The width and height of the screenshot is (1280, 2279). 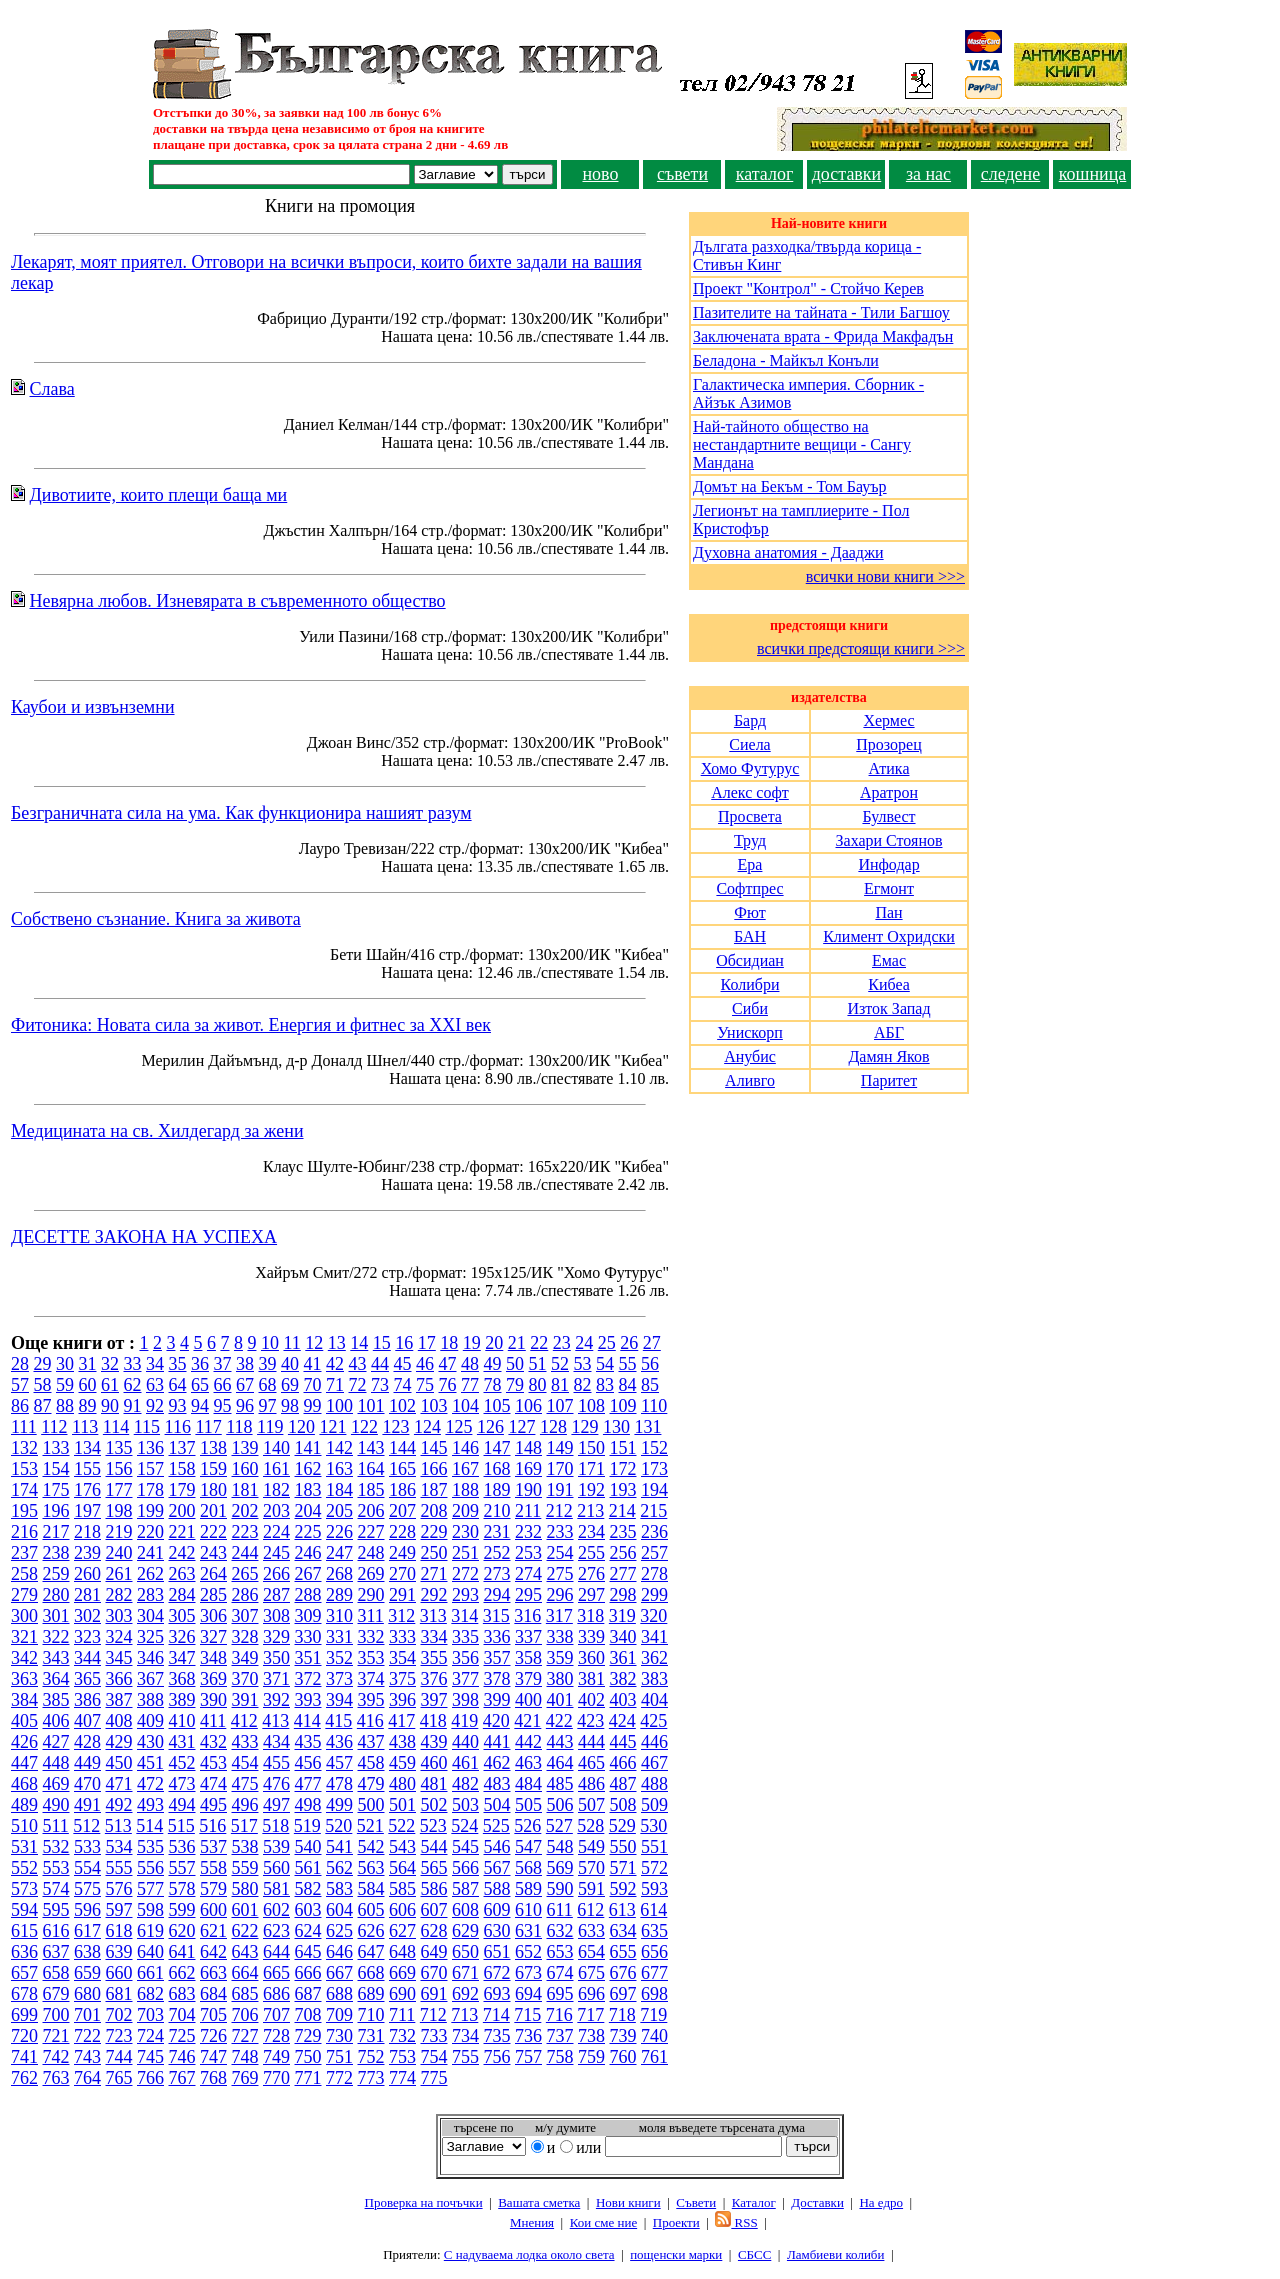 I want to click on 185, so click(x=371, y=1490).